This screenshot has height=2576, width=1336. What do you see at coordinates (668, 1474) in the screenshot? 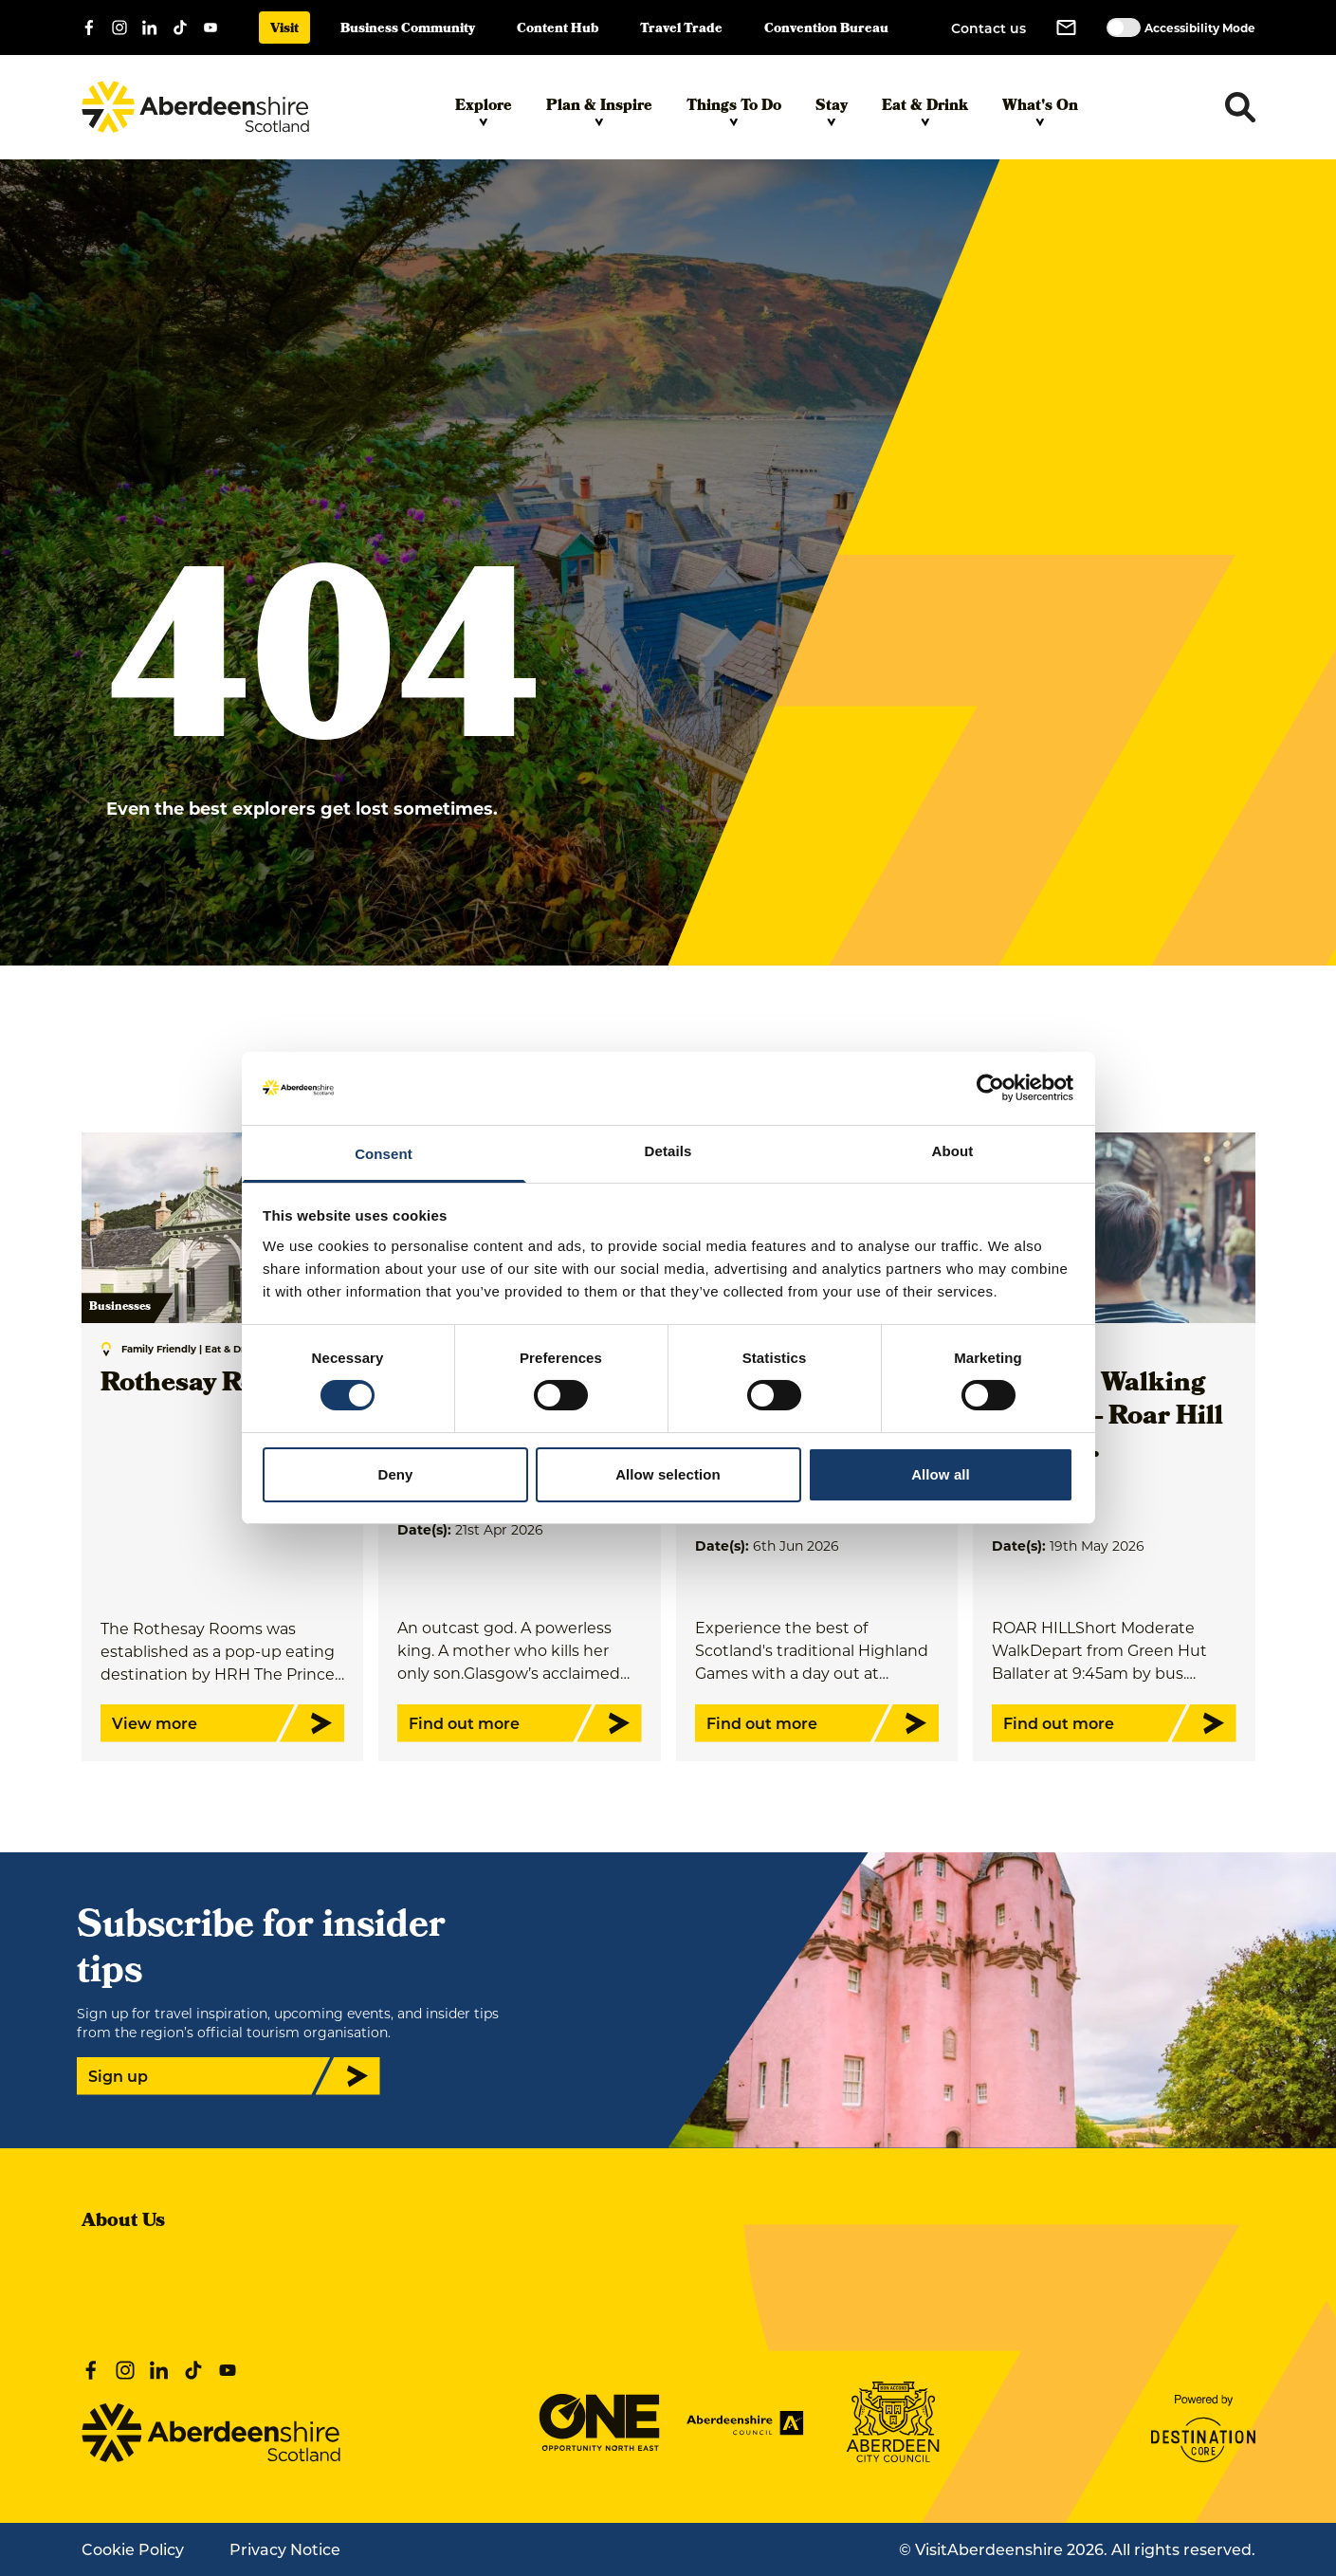
I see `Allow selection` at bounding box center [668, 1474].